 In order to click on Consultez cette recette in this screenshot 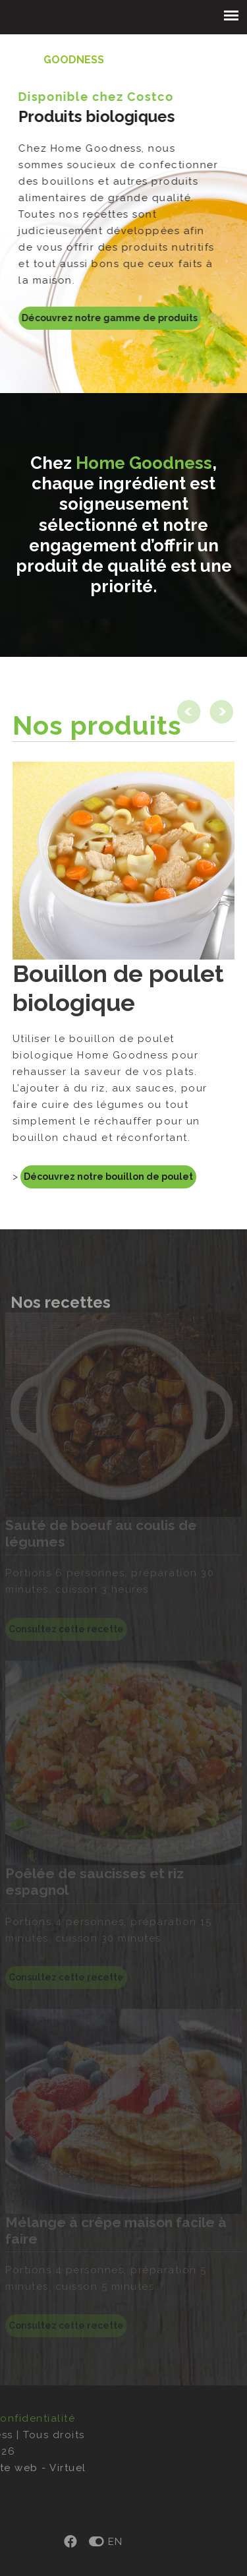, I will do `click(66, 2325)`.